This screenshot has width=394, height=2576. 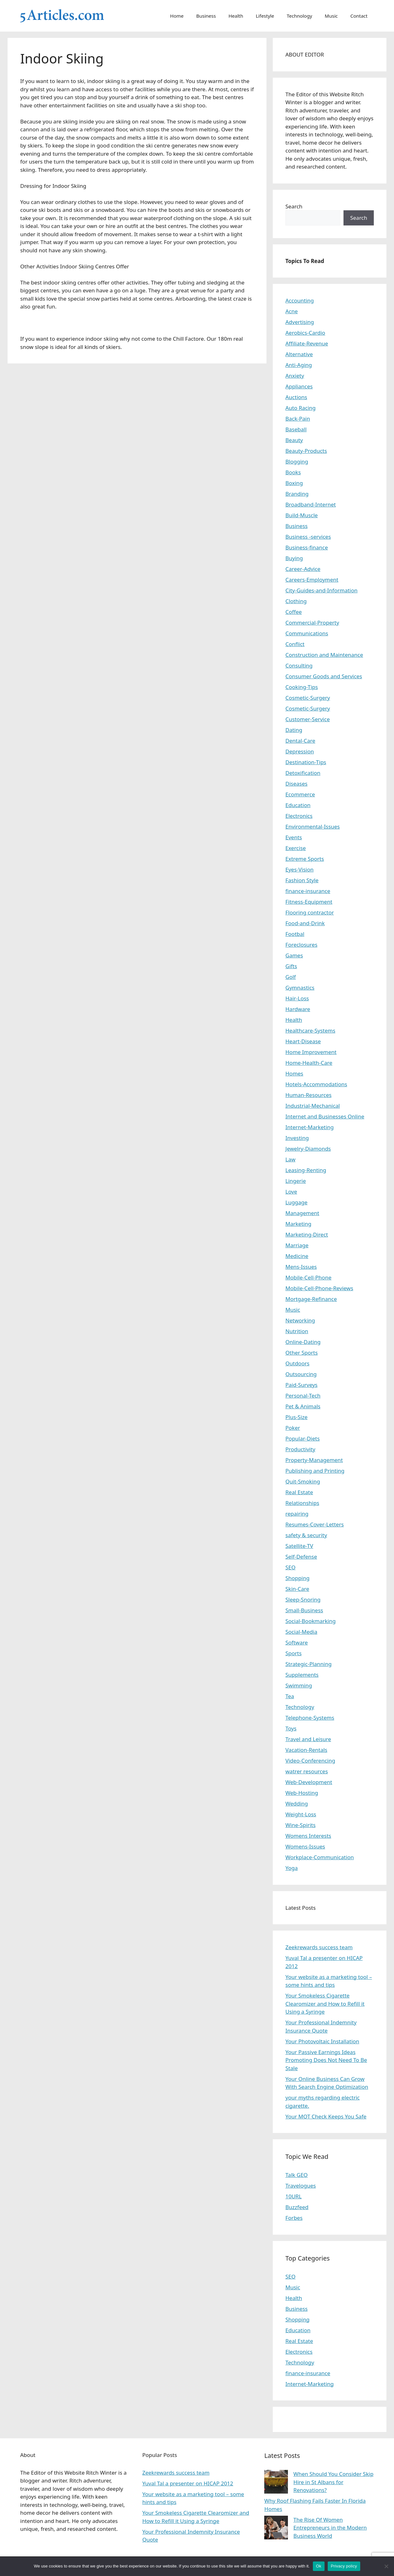 I want to click on Events, so click(x=293, y=837).